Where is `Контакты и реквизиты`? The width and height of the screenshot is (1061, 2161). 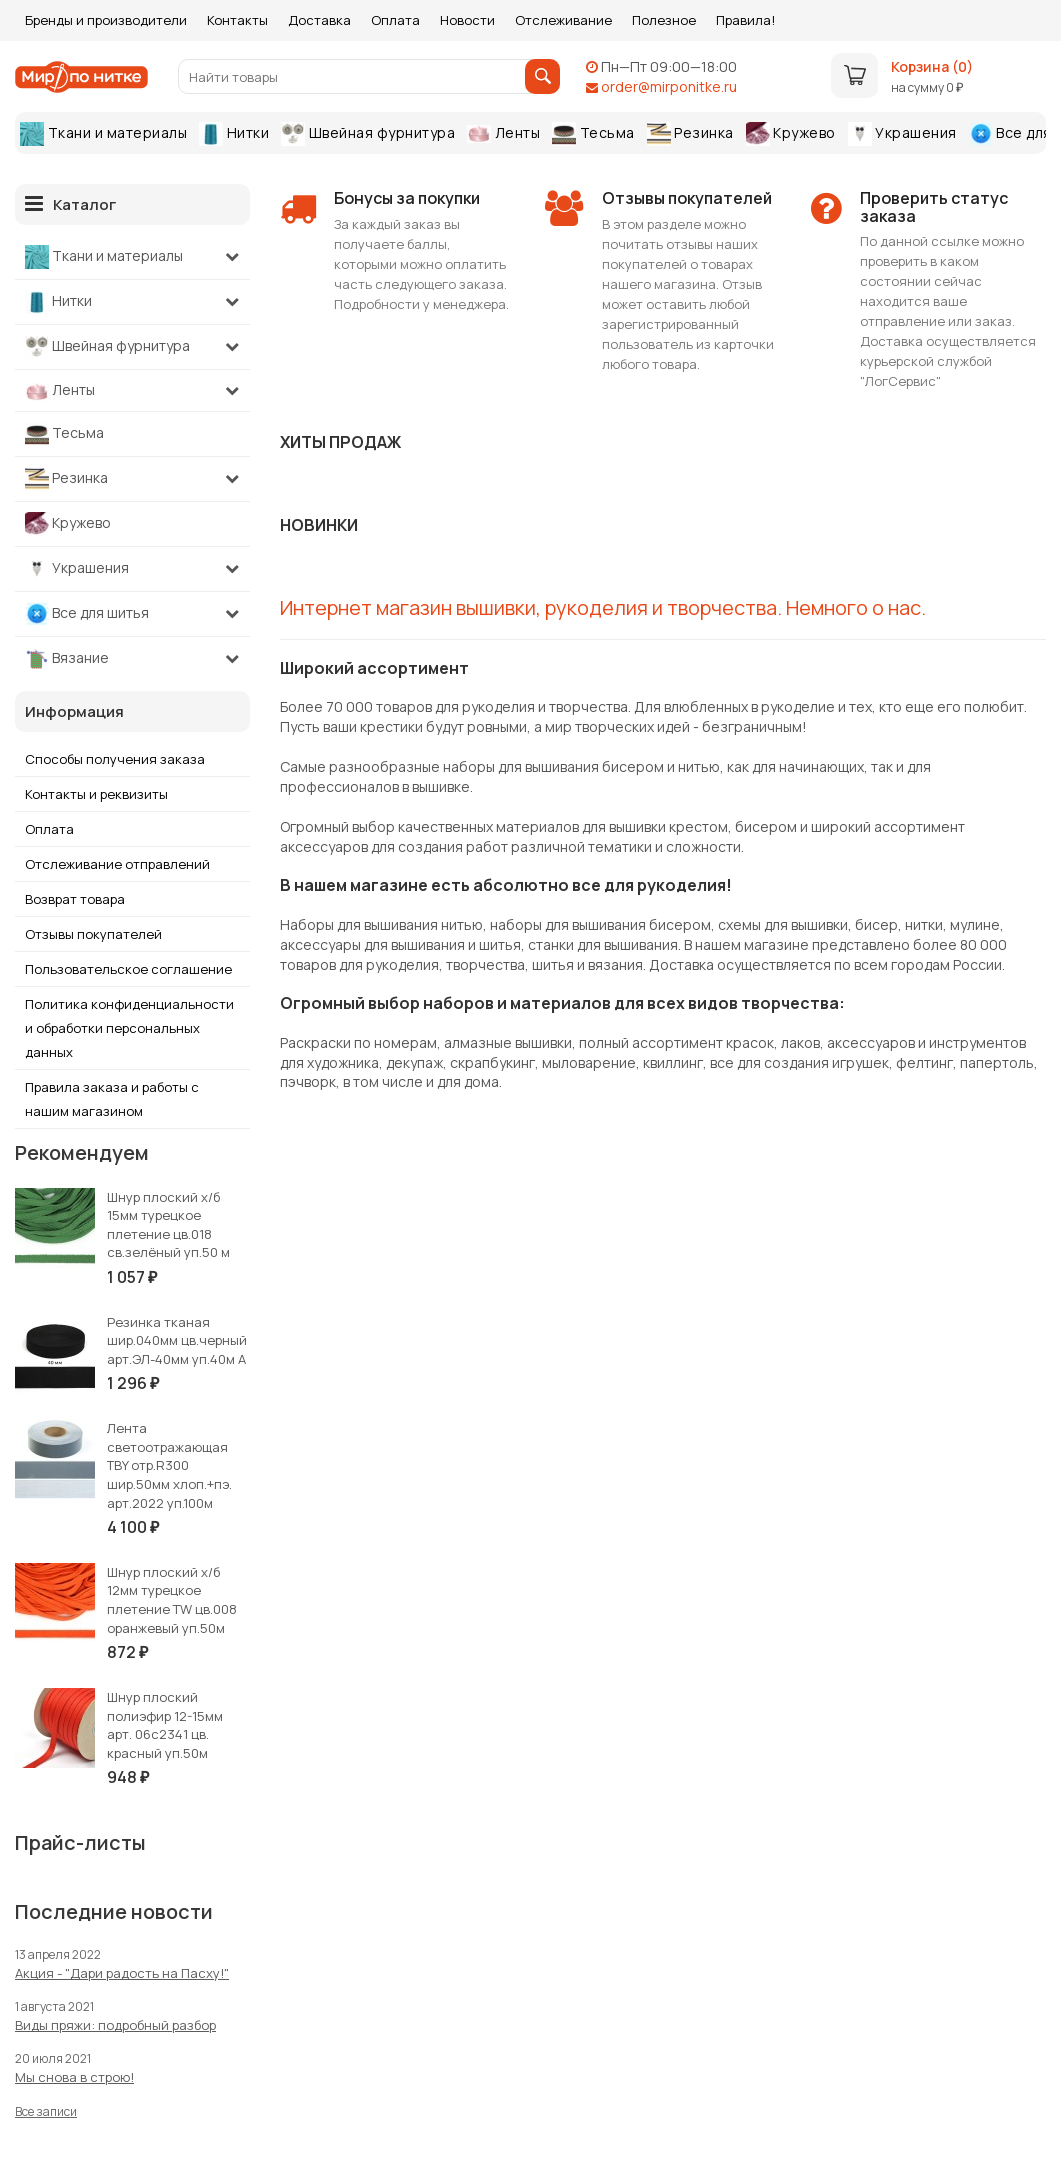
Контакты и реквизиты is located at coordinates (96, 794).